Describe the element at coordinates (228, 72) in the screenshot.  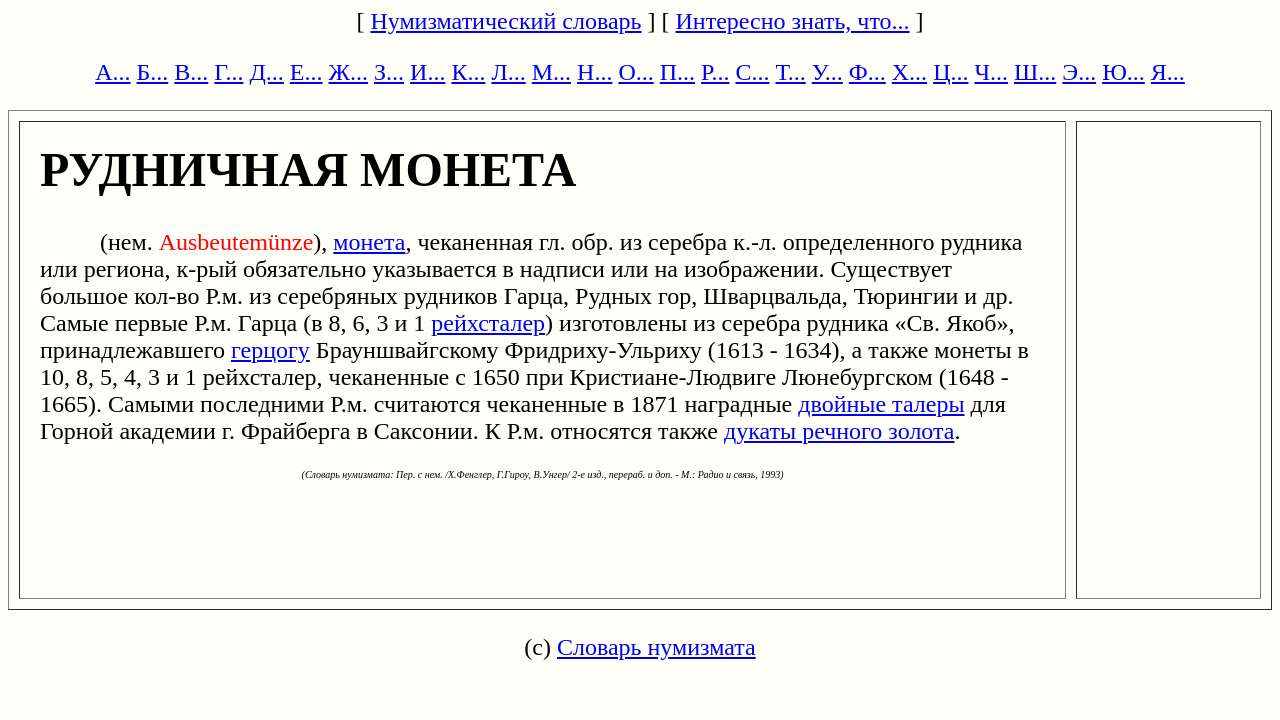
I see `Г...` at that location.